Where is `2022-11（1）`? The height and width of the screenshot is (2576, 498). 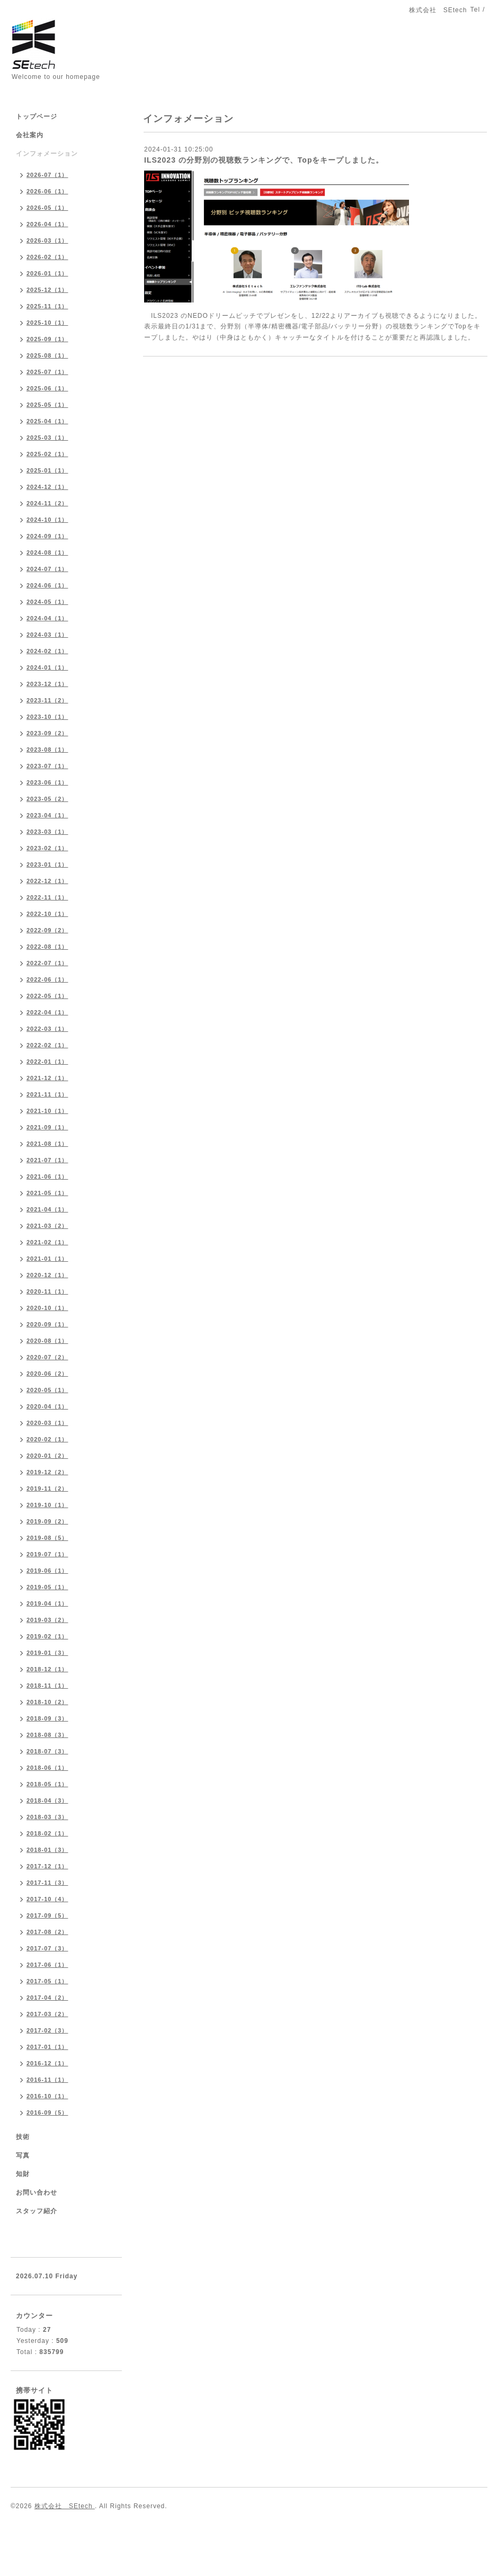 2022-11（1） is located at coordinates (47, 897).